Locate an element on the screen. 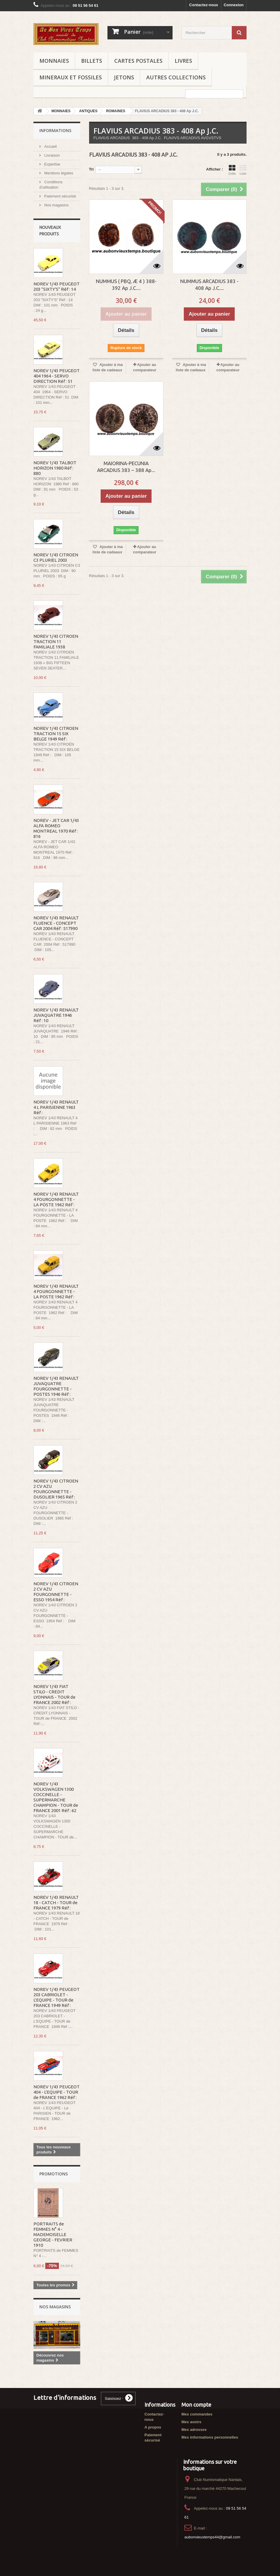 This screenshot has width=280, height=2576. CARTES POSTALES is located at coordinates (138, 60).